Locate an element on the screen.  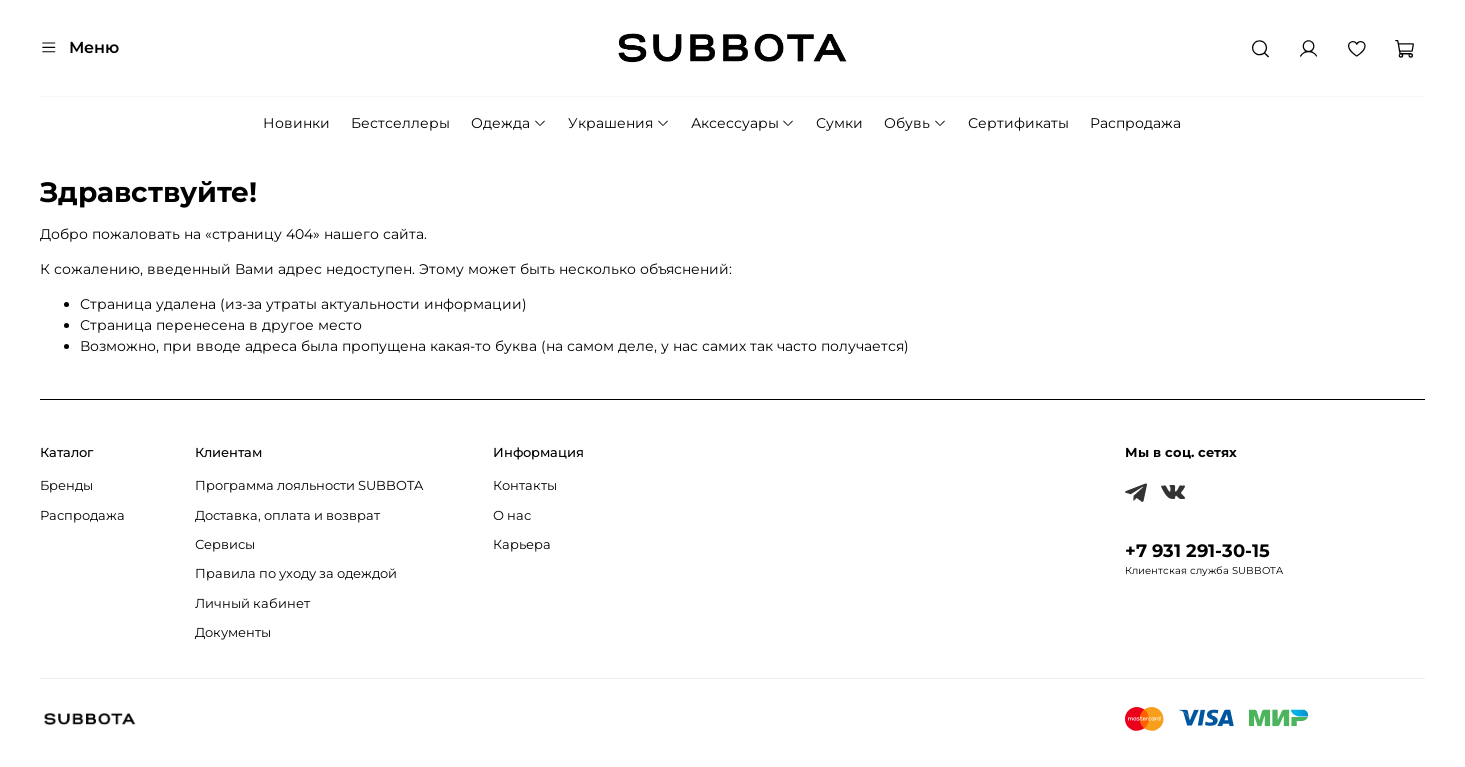
Правила по уходу за одеждой is located at coordinates (296, 573).